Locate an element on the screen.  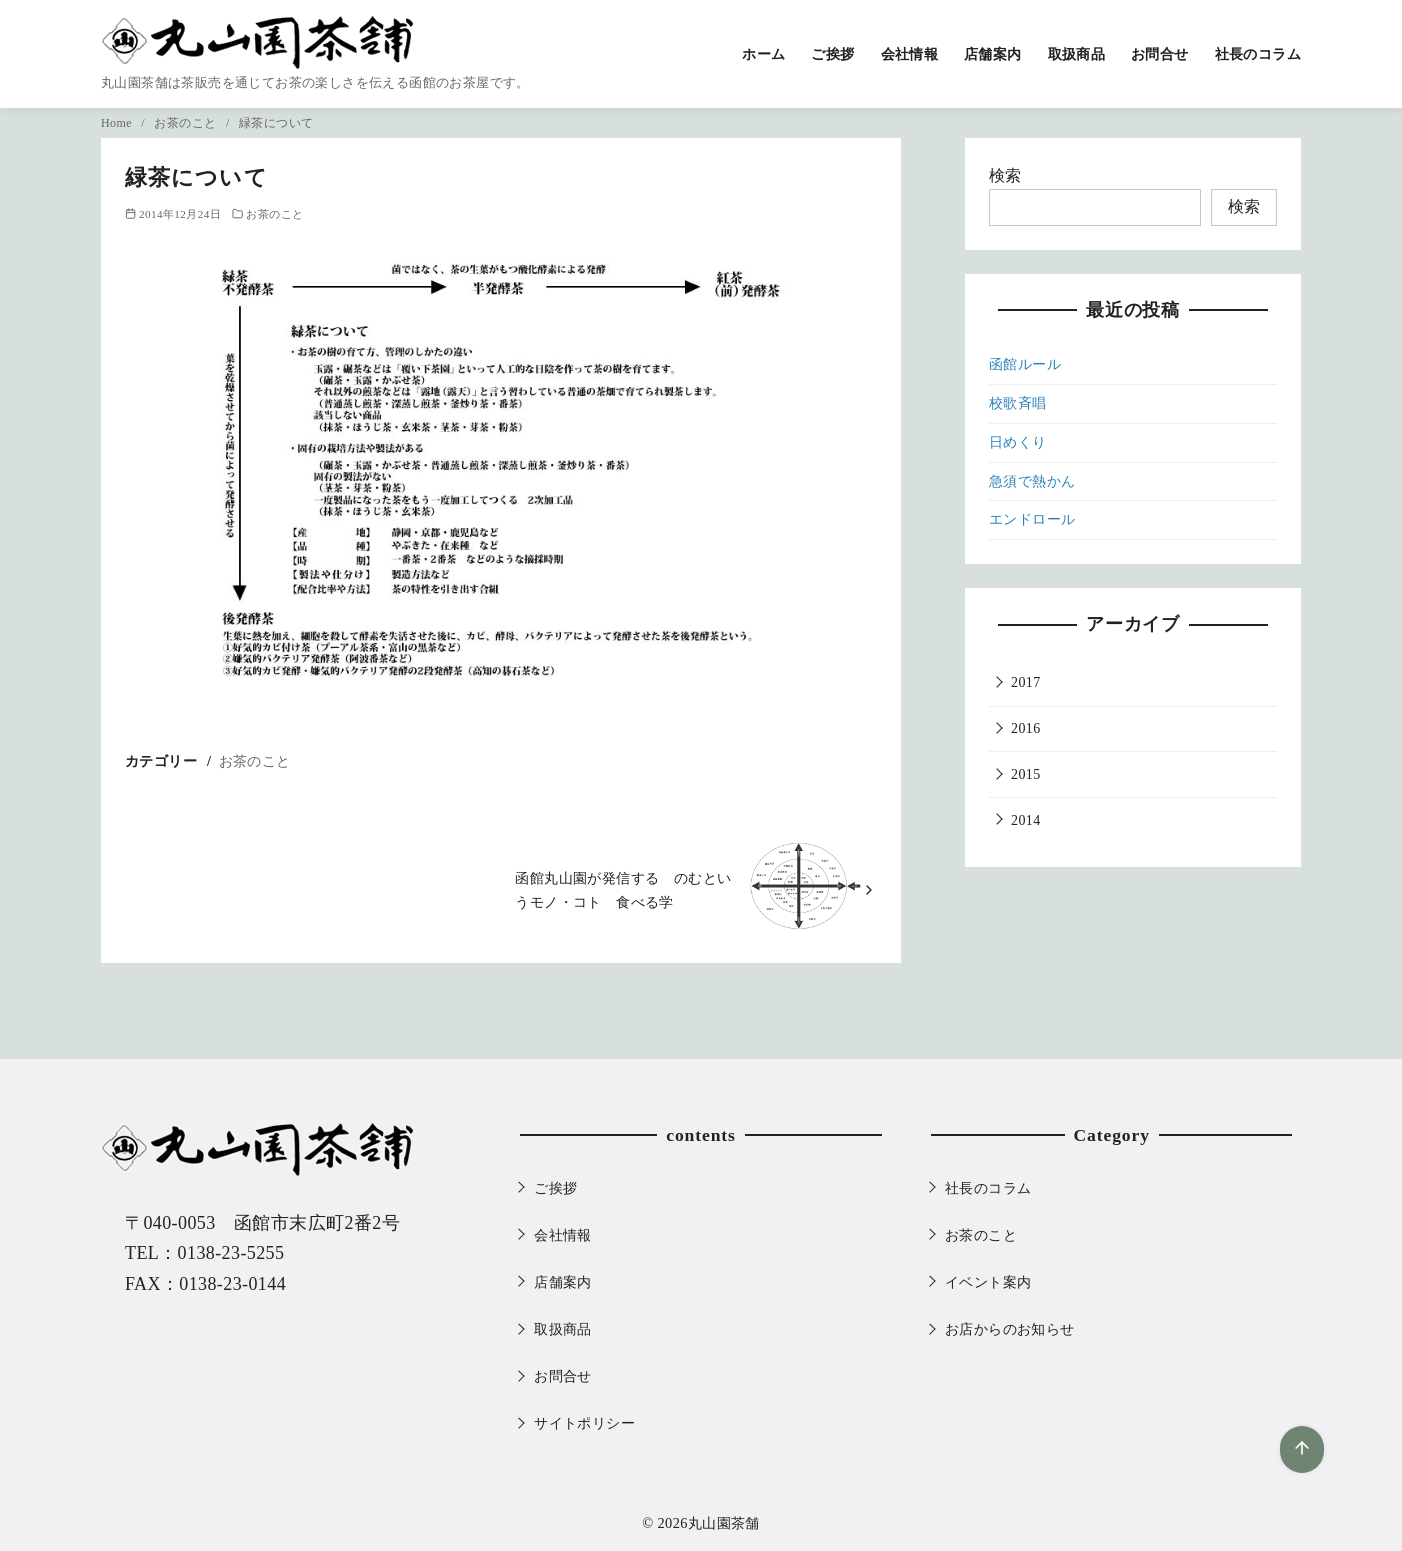
エンドロール is located at coordinates (1032, 519).